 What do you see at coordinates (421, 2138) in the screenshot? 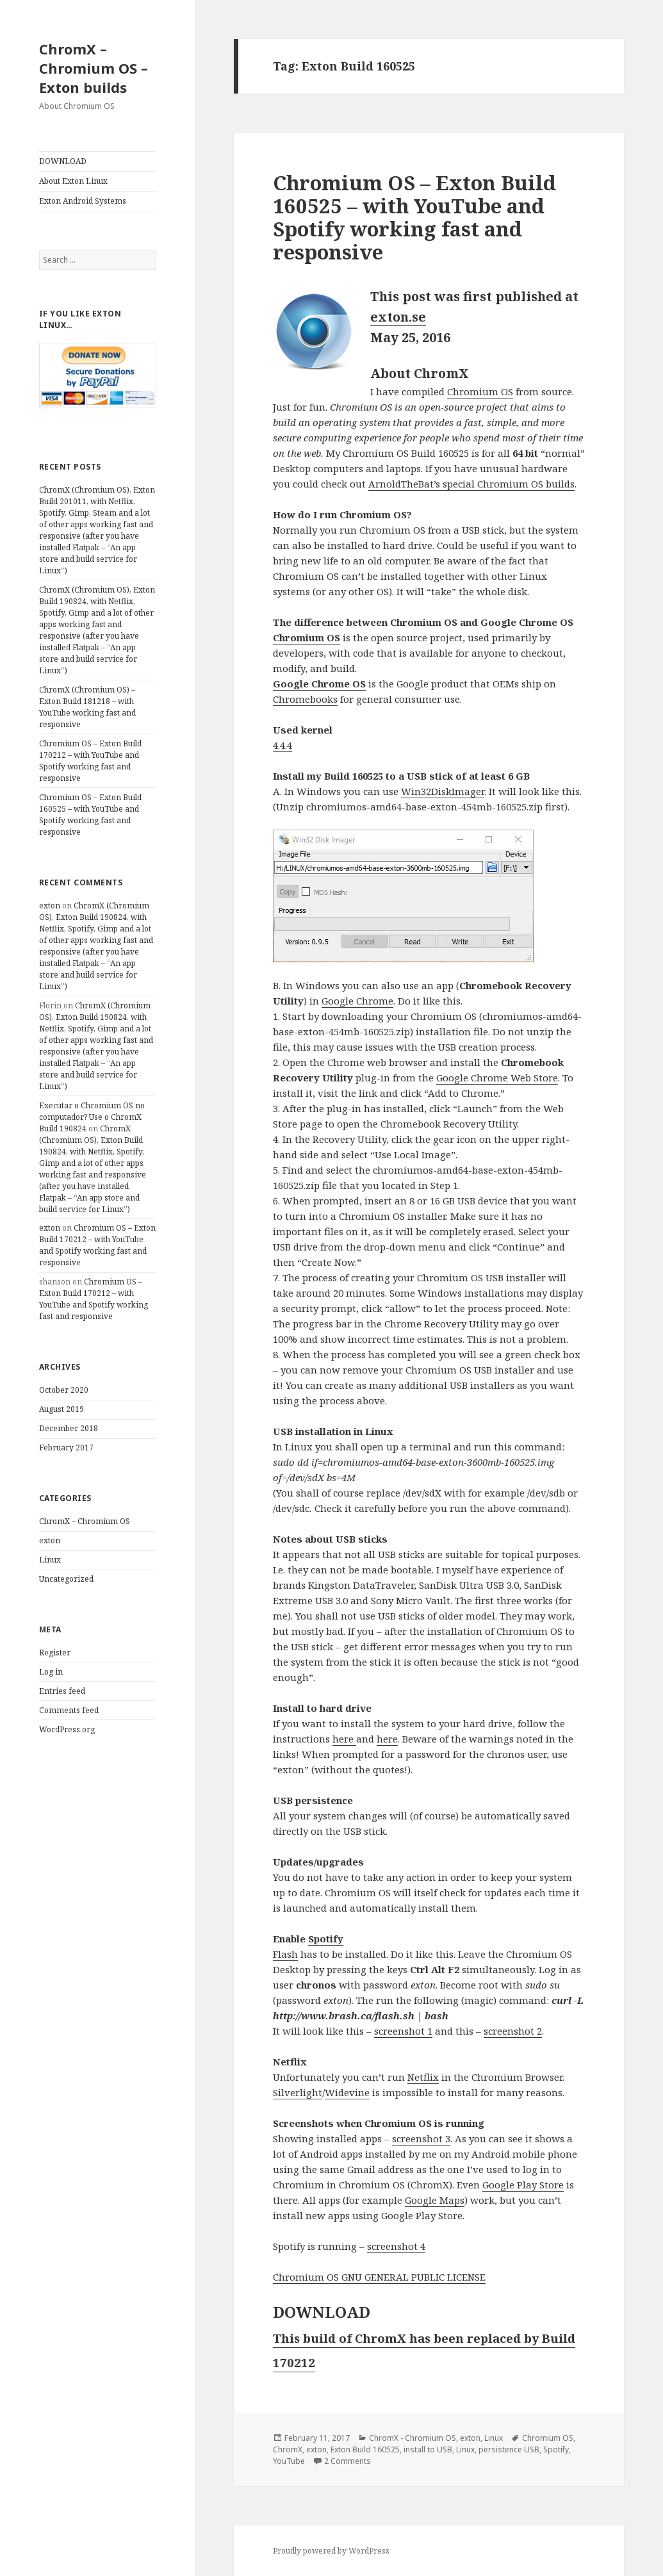
I see `screenshot 3` at bounding box center [421, 2138].